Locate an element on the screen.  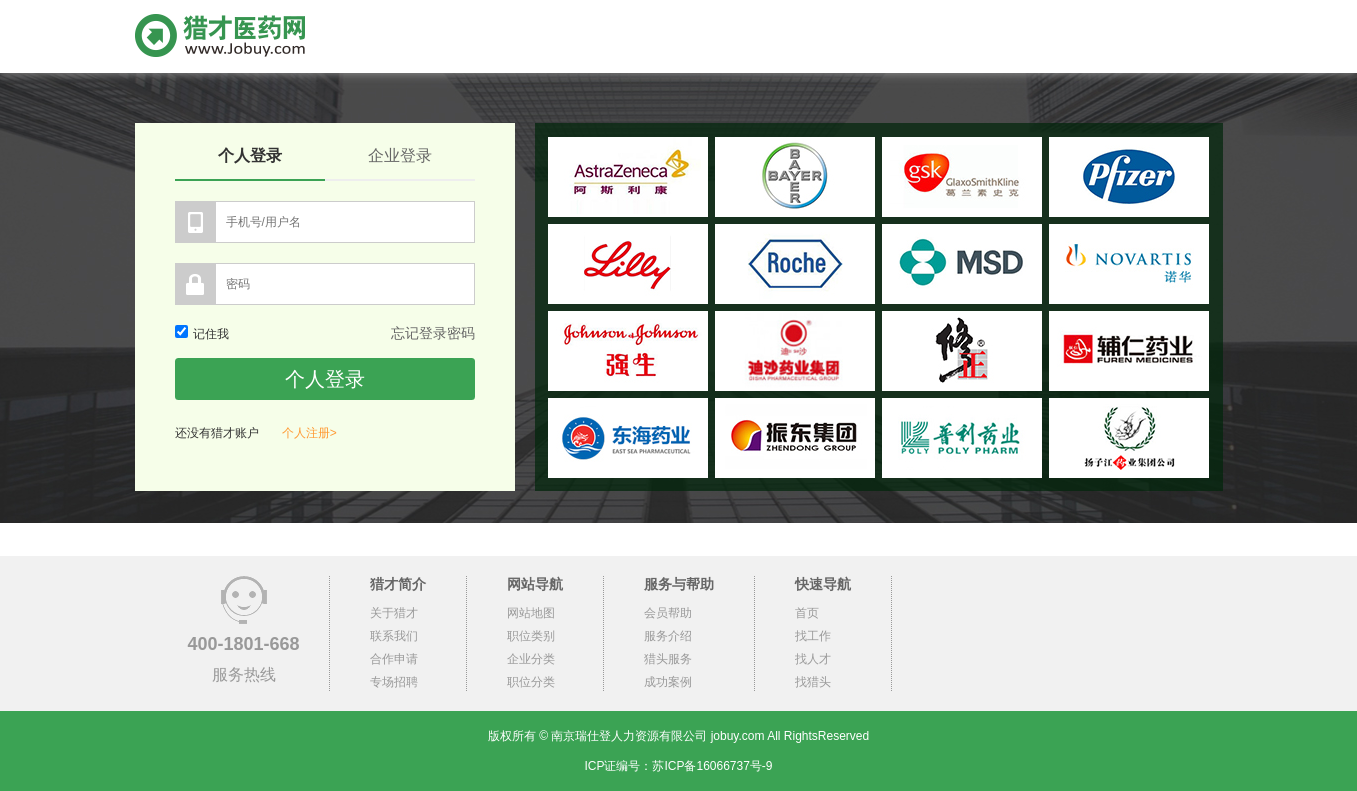
专场招聘 is located at coordinates (394, 682).